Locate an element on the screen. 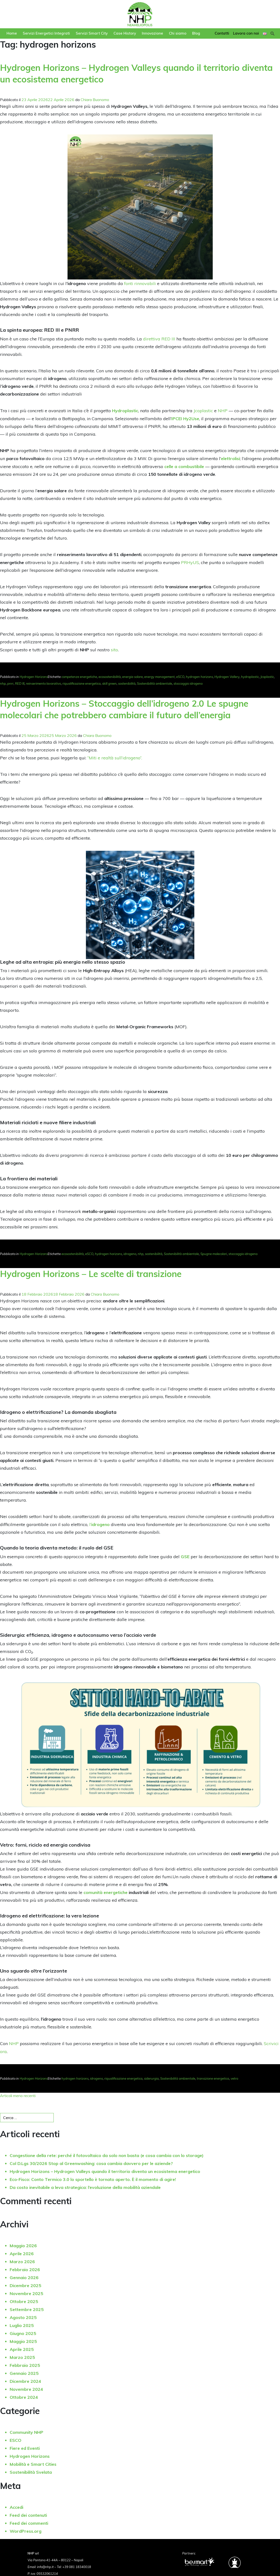  Giugno 2025 is located at coordinates (23, 2326).